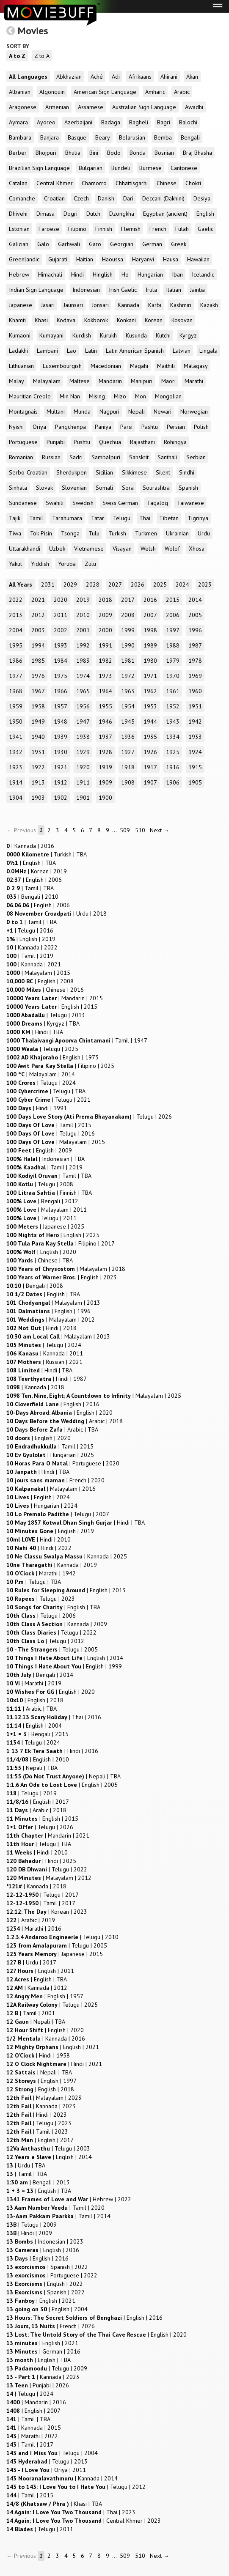 The image size is (229, 2576). Describe the element at coordinates (150, 168) in the screenshot. I see `Burmese` at that location.